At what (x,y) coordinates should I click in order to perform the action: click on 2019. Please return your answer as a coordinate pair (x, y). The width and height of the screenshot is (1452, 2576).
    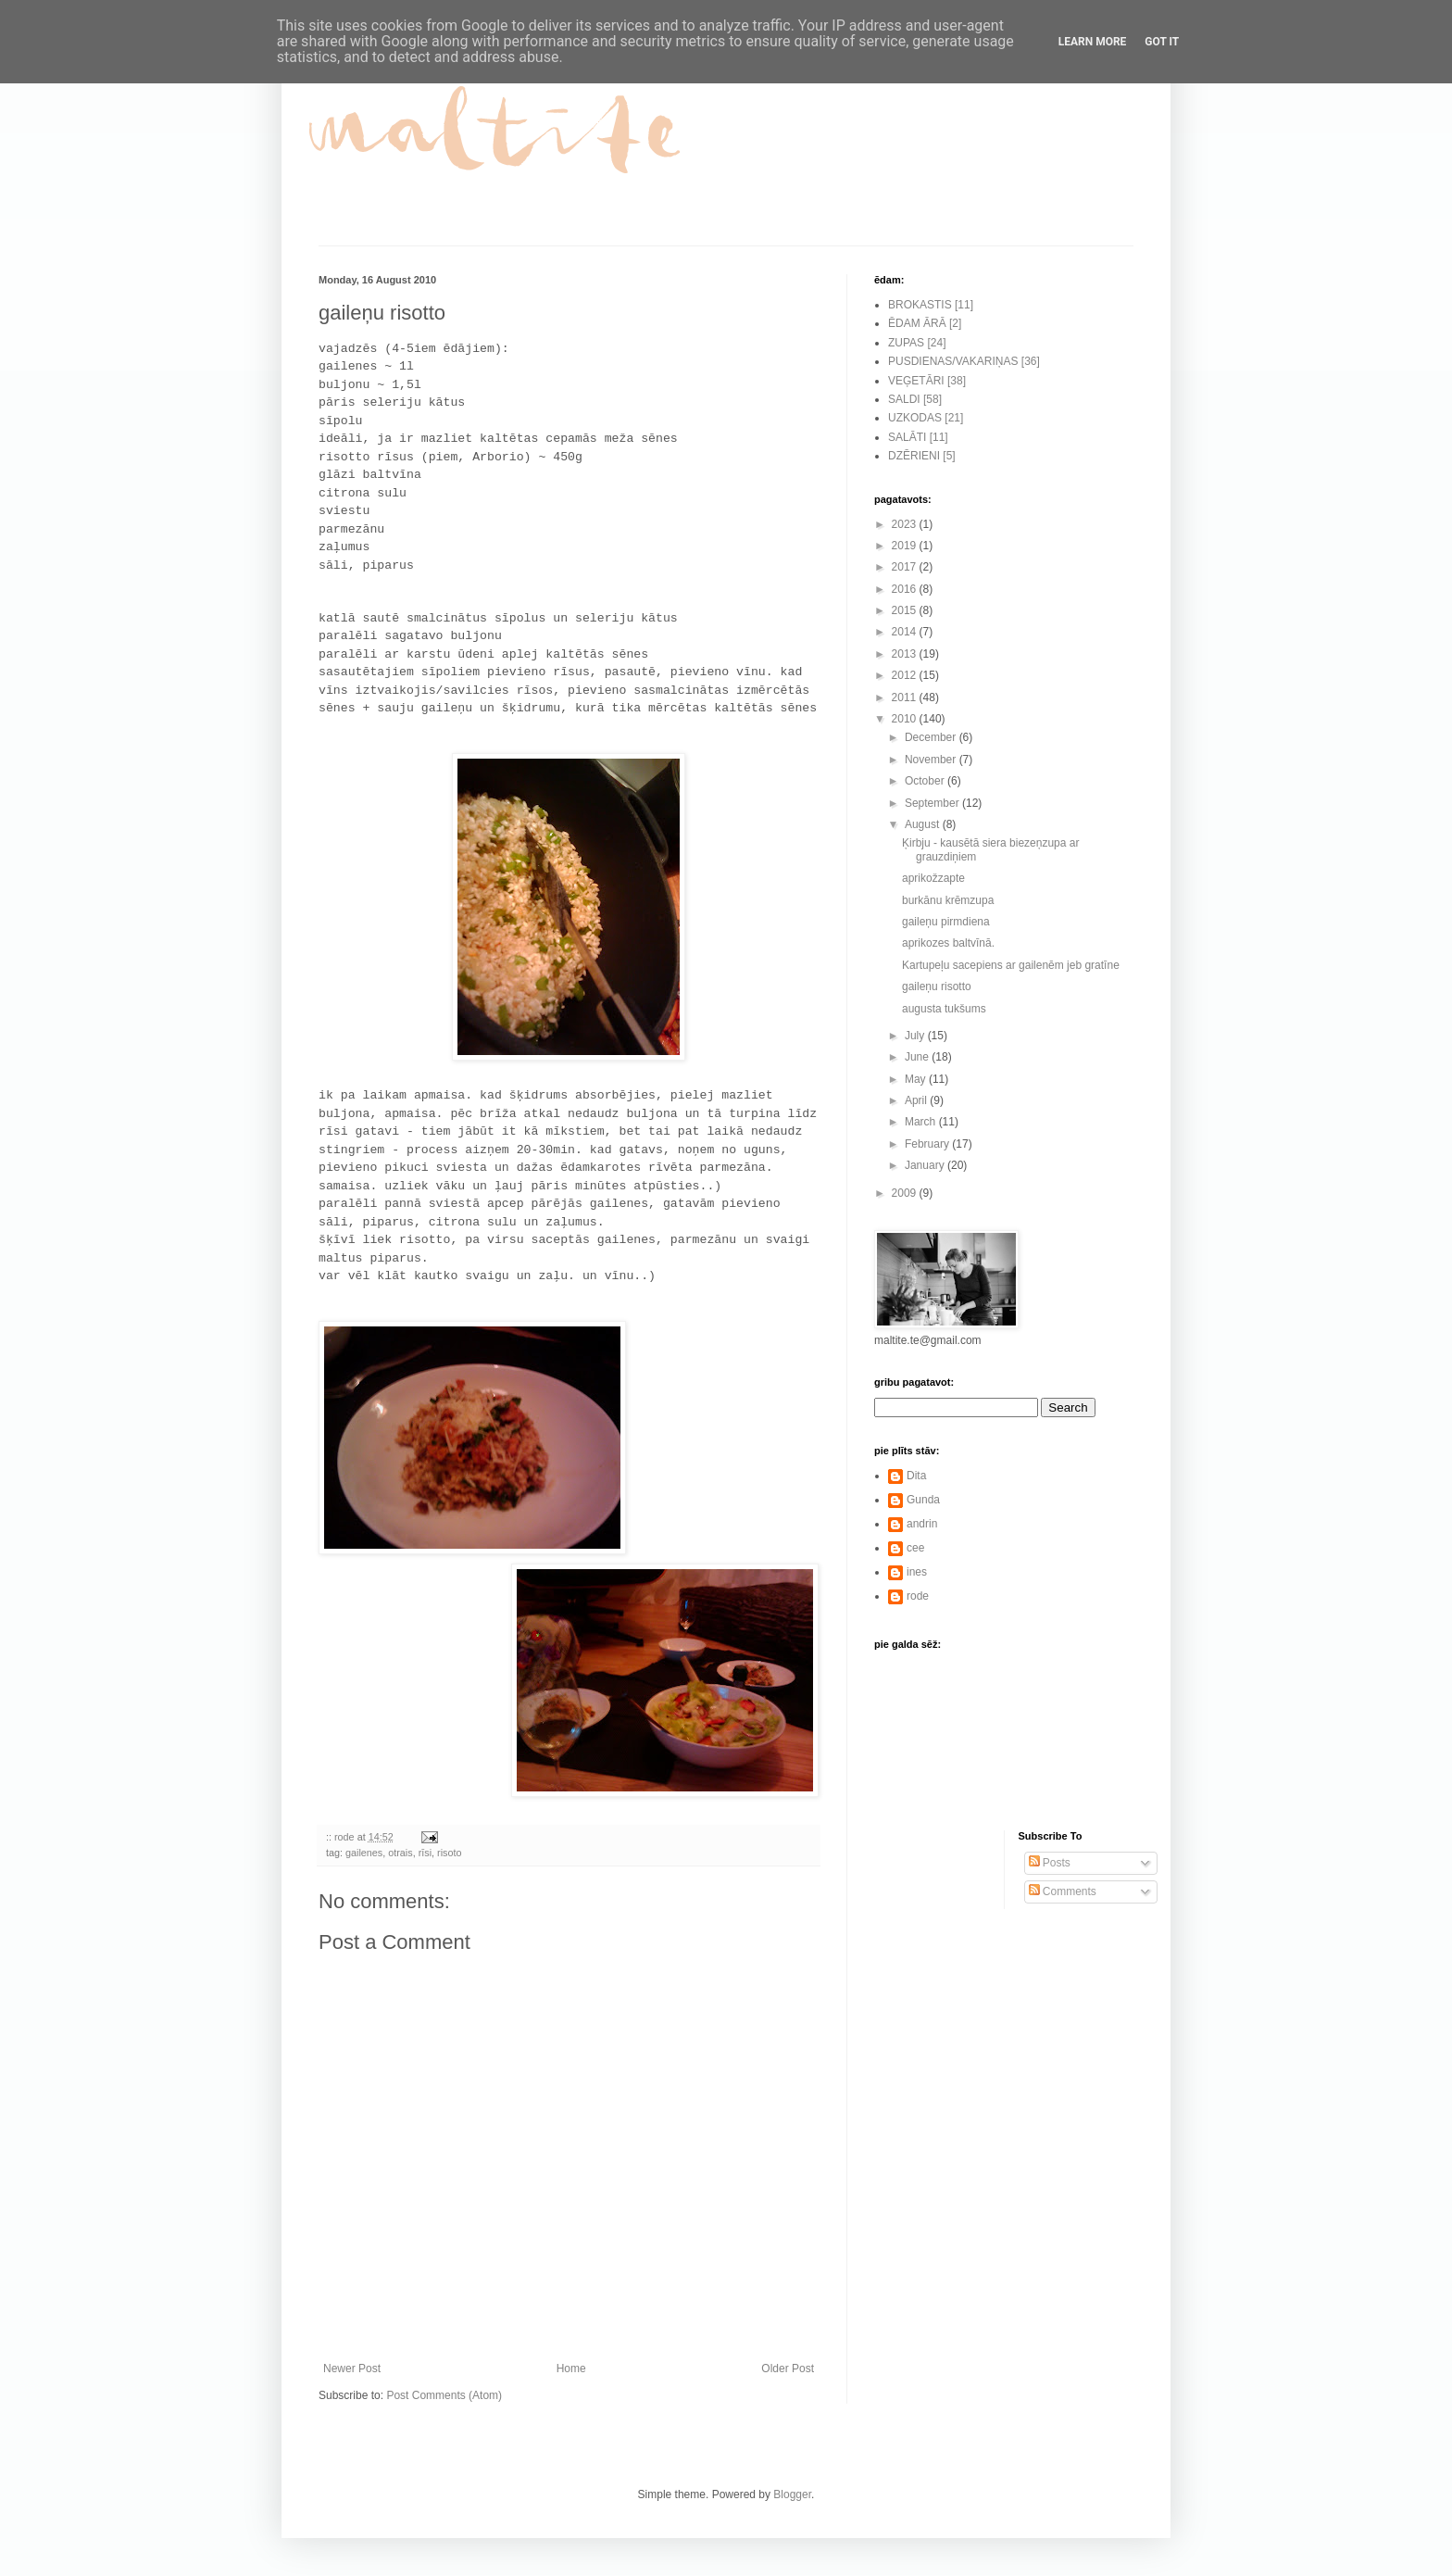
    Looking at the image, I should click on (906, 545).